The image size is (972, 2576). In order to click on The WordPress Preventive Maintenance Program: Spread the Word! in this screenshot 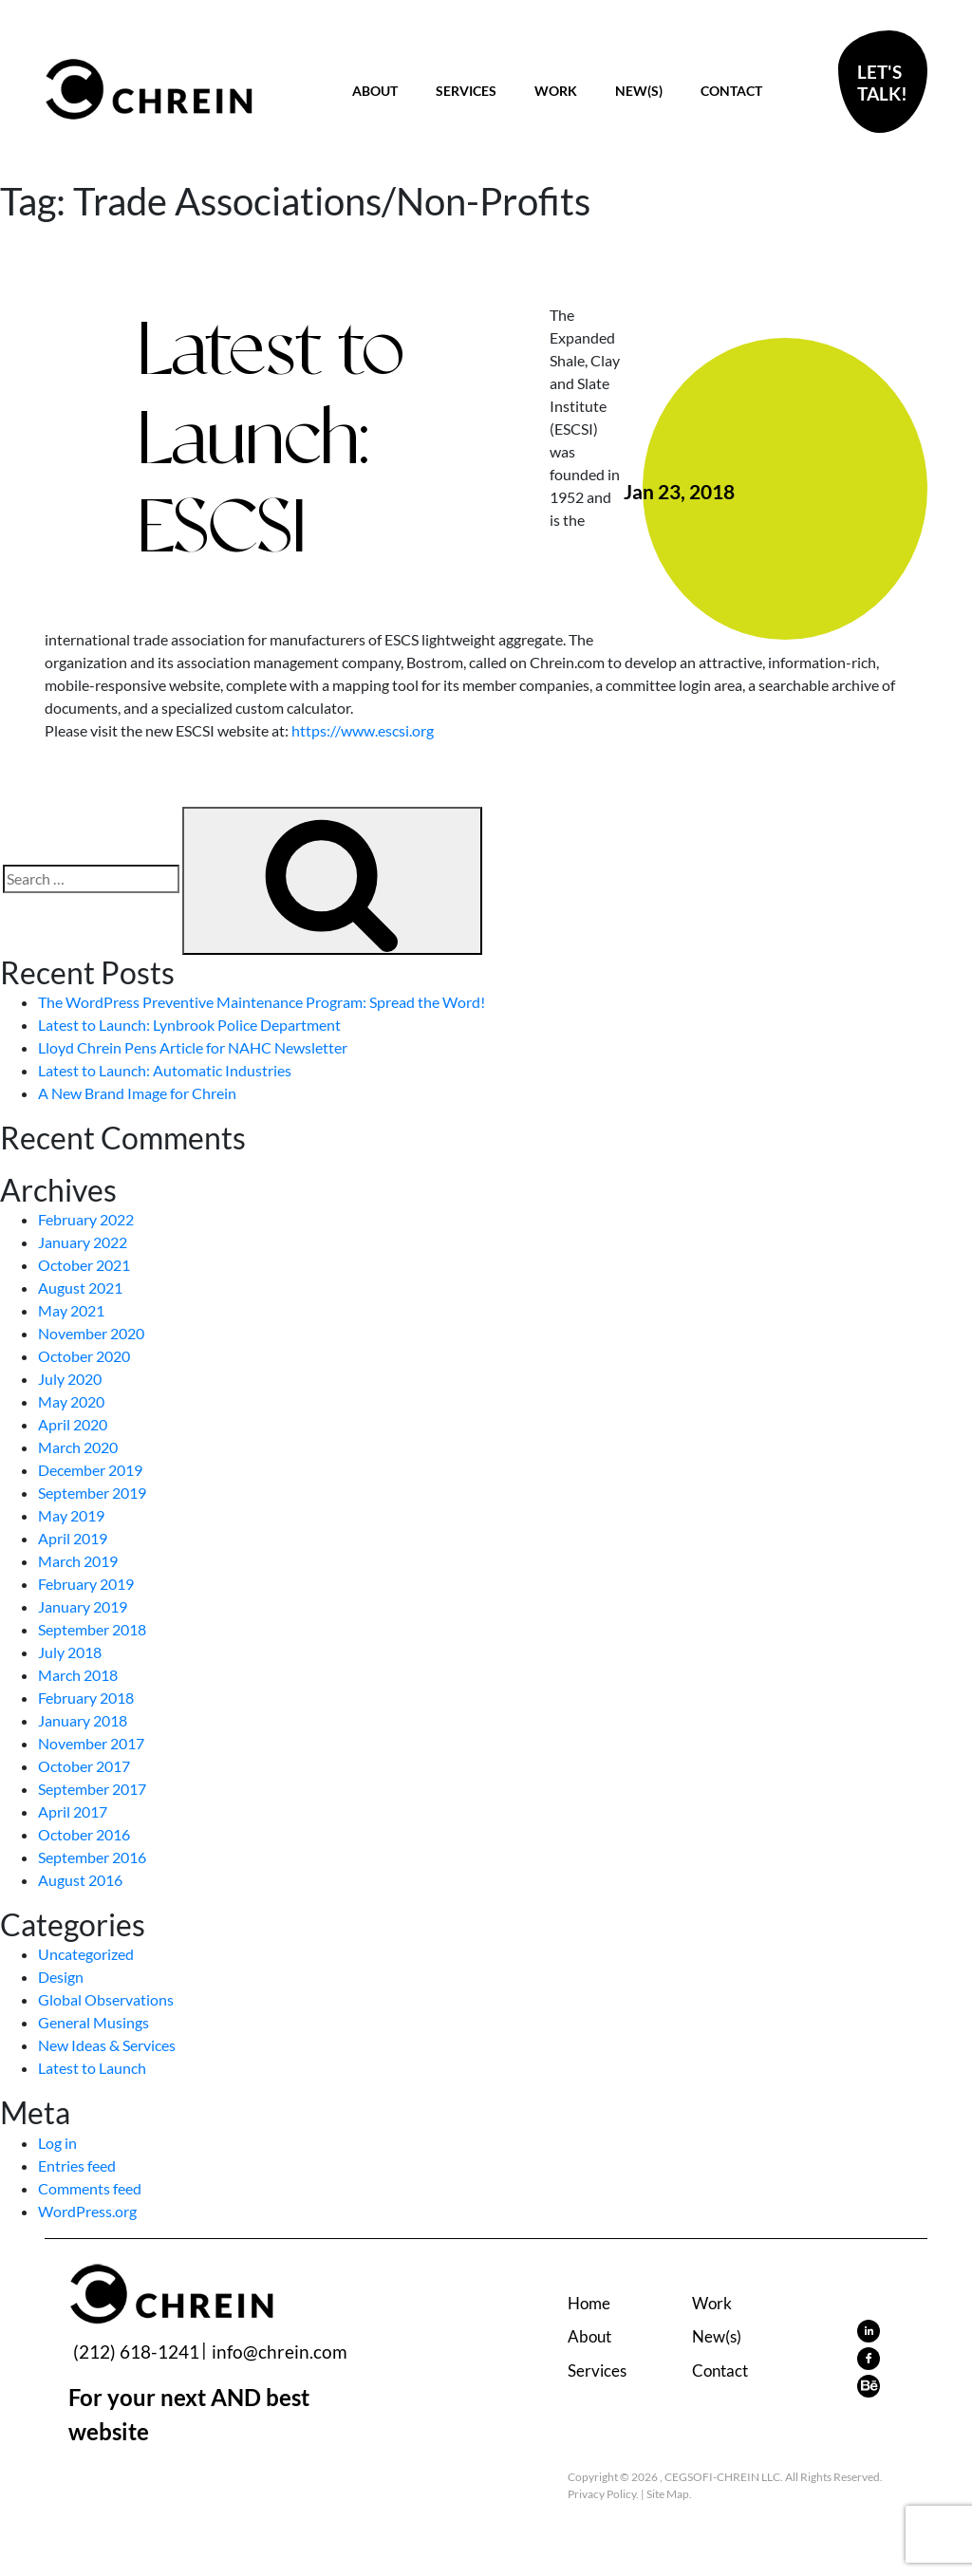, I will do `click(261, 1002)`.